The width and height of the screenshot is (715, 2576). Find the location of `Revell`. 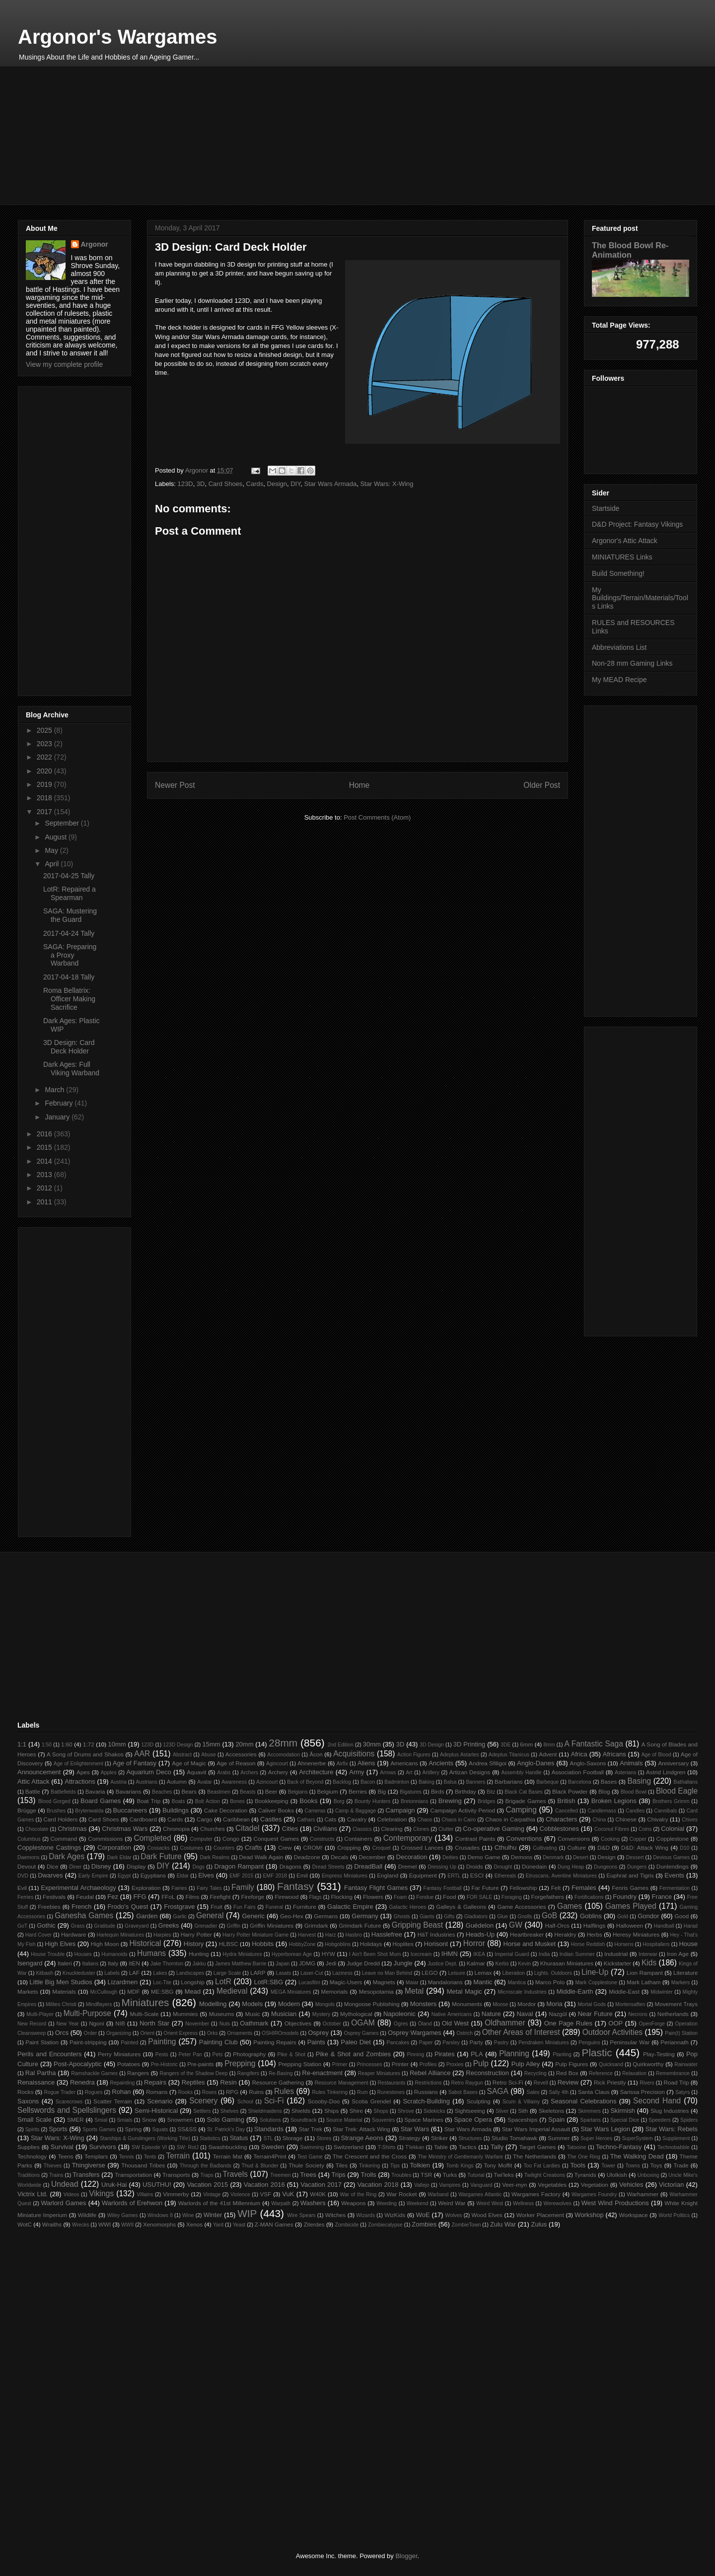

Revell is located at coordinates (541, 2083).